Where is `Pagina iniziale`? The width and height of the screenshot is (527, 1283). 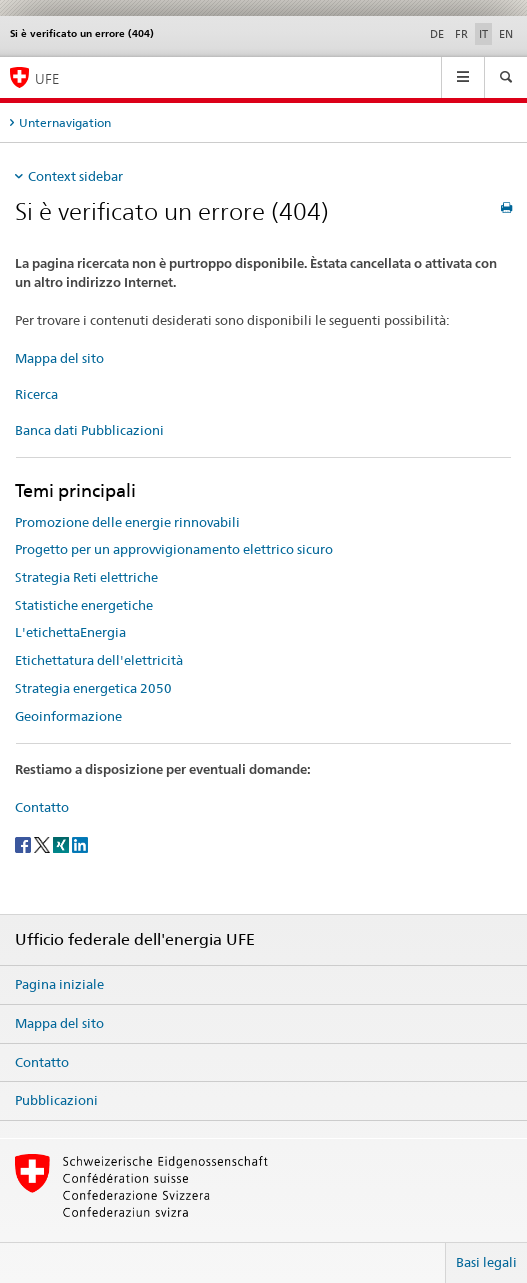 Pagina iniziale is located at coordinates (59, 984).